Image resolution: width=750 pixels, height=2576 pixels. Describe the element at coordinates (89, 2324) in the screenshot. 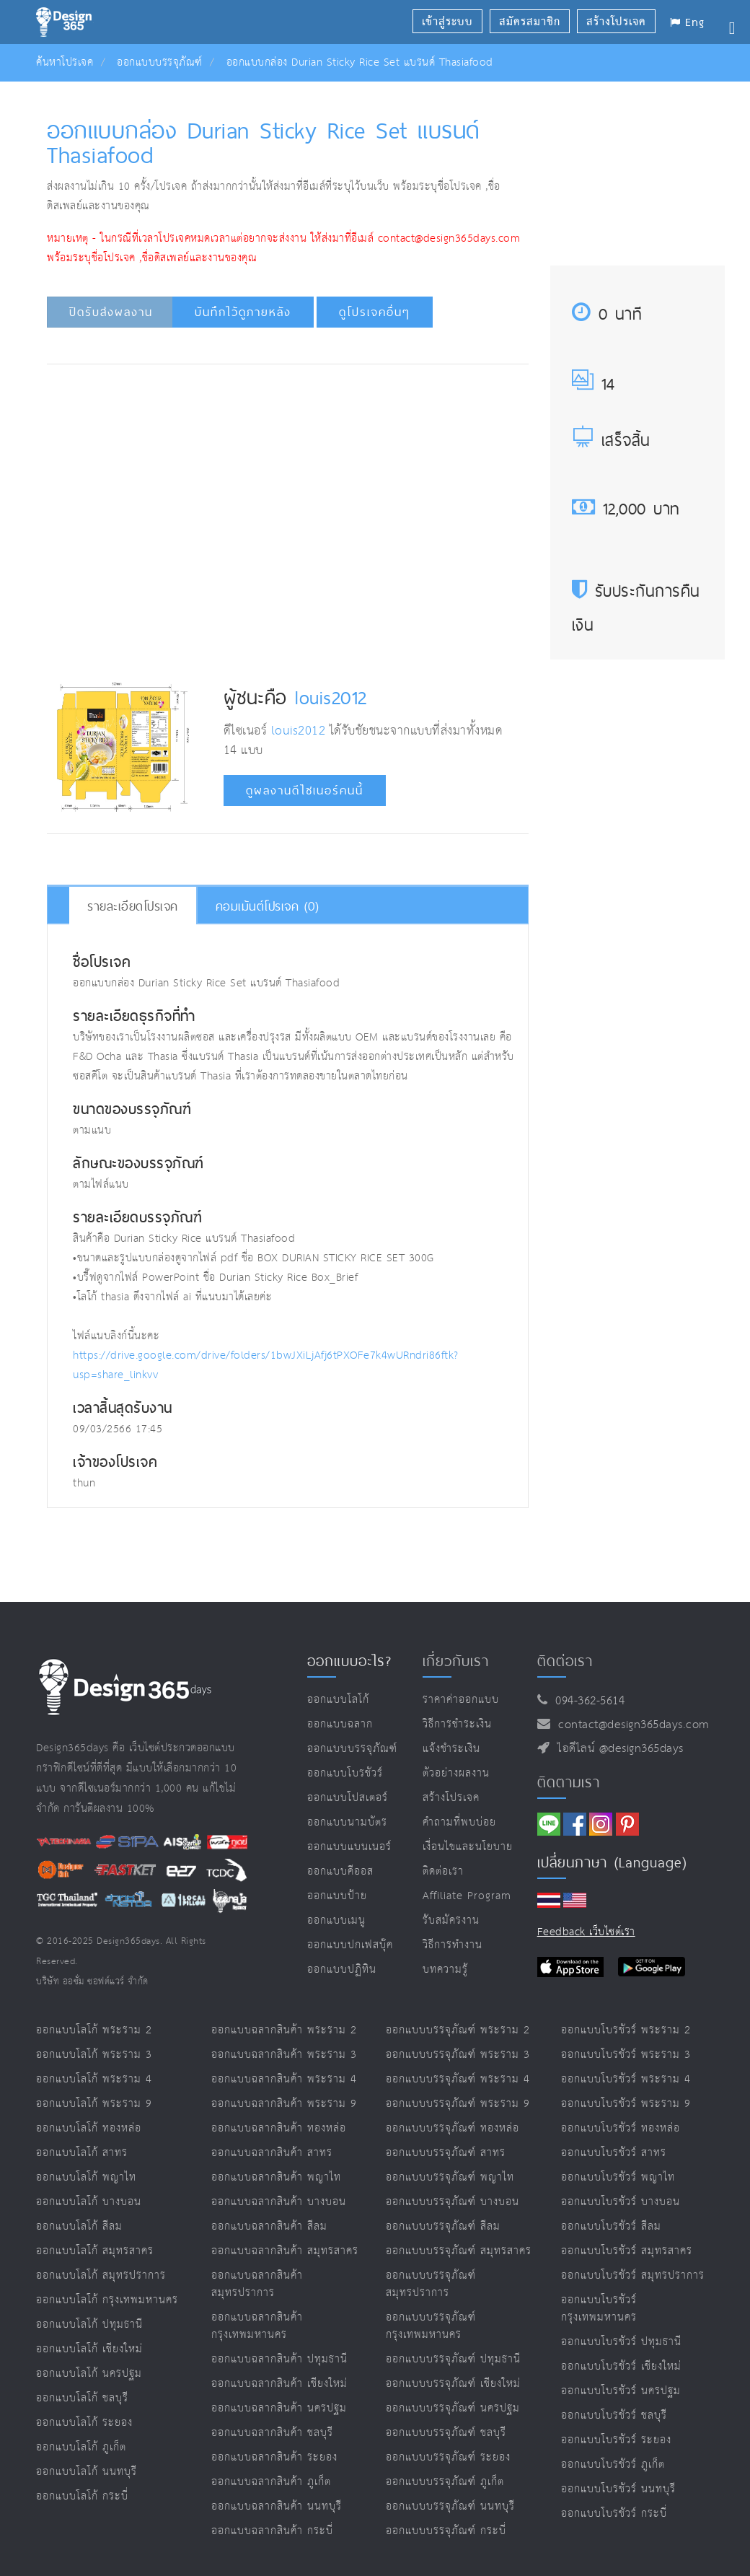

I see `ออกแบบโลโก้ ปทุมธานี` at that location.